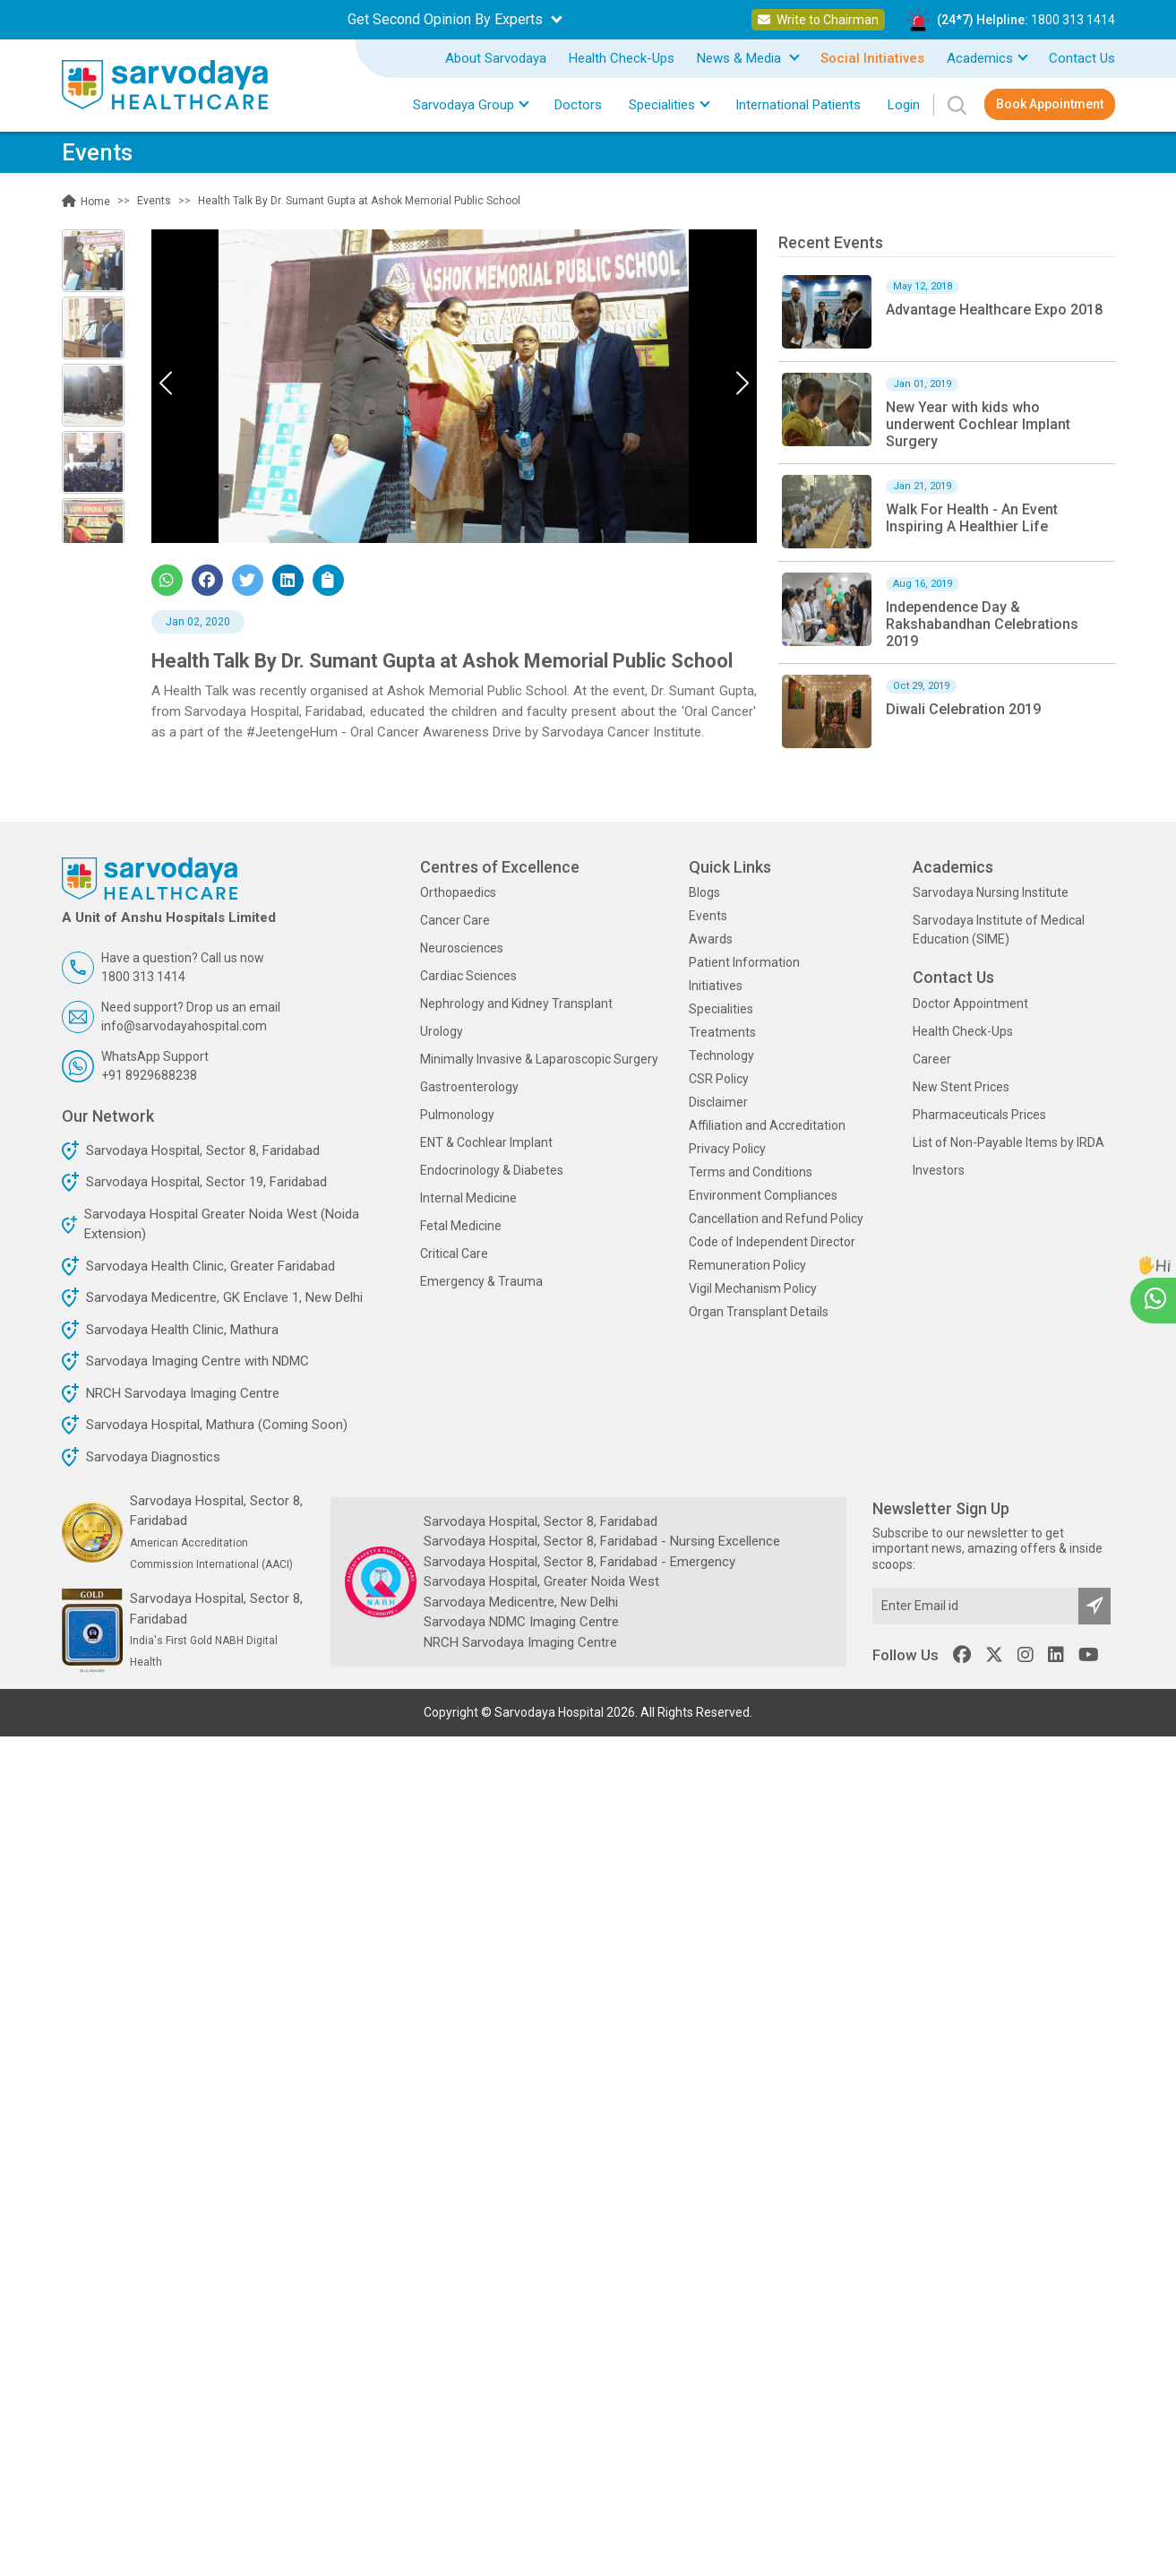  I want to click on Technology, so click(721, 1055).